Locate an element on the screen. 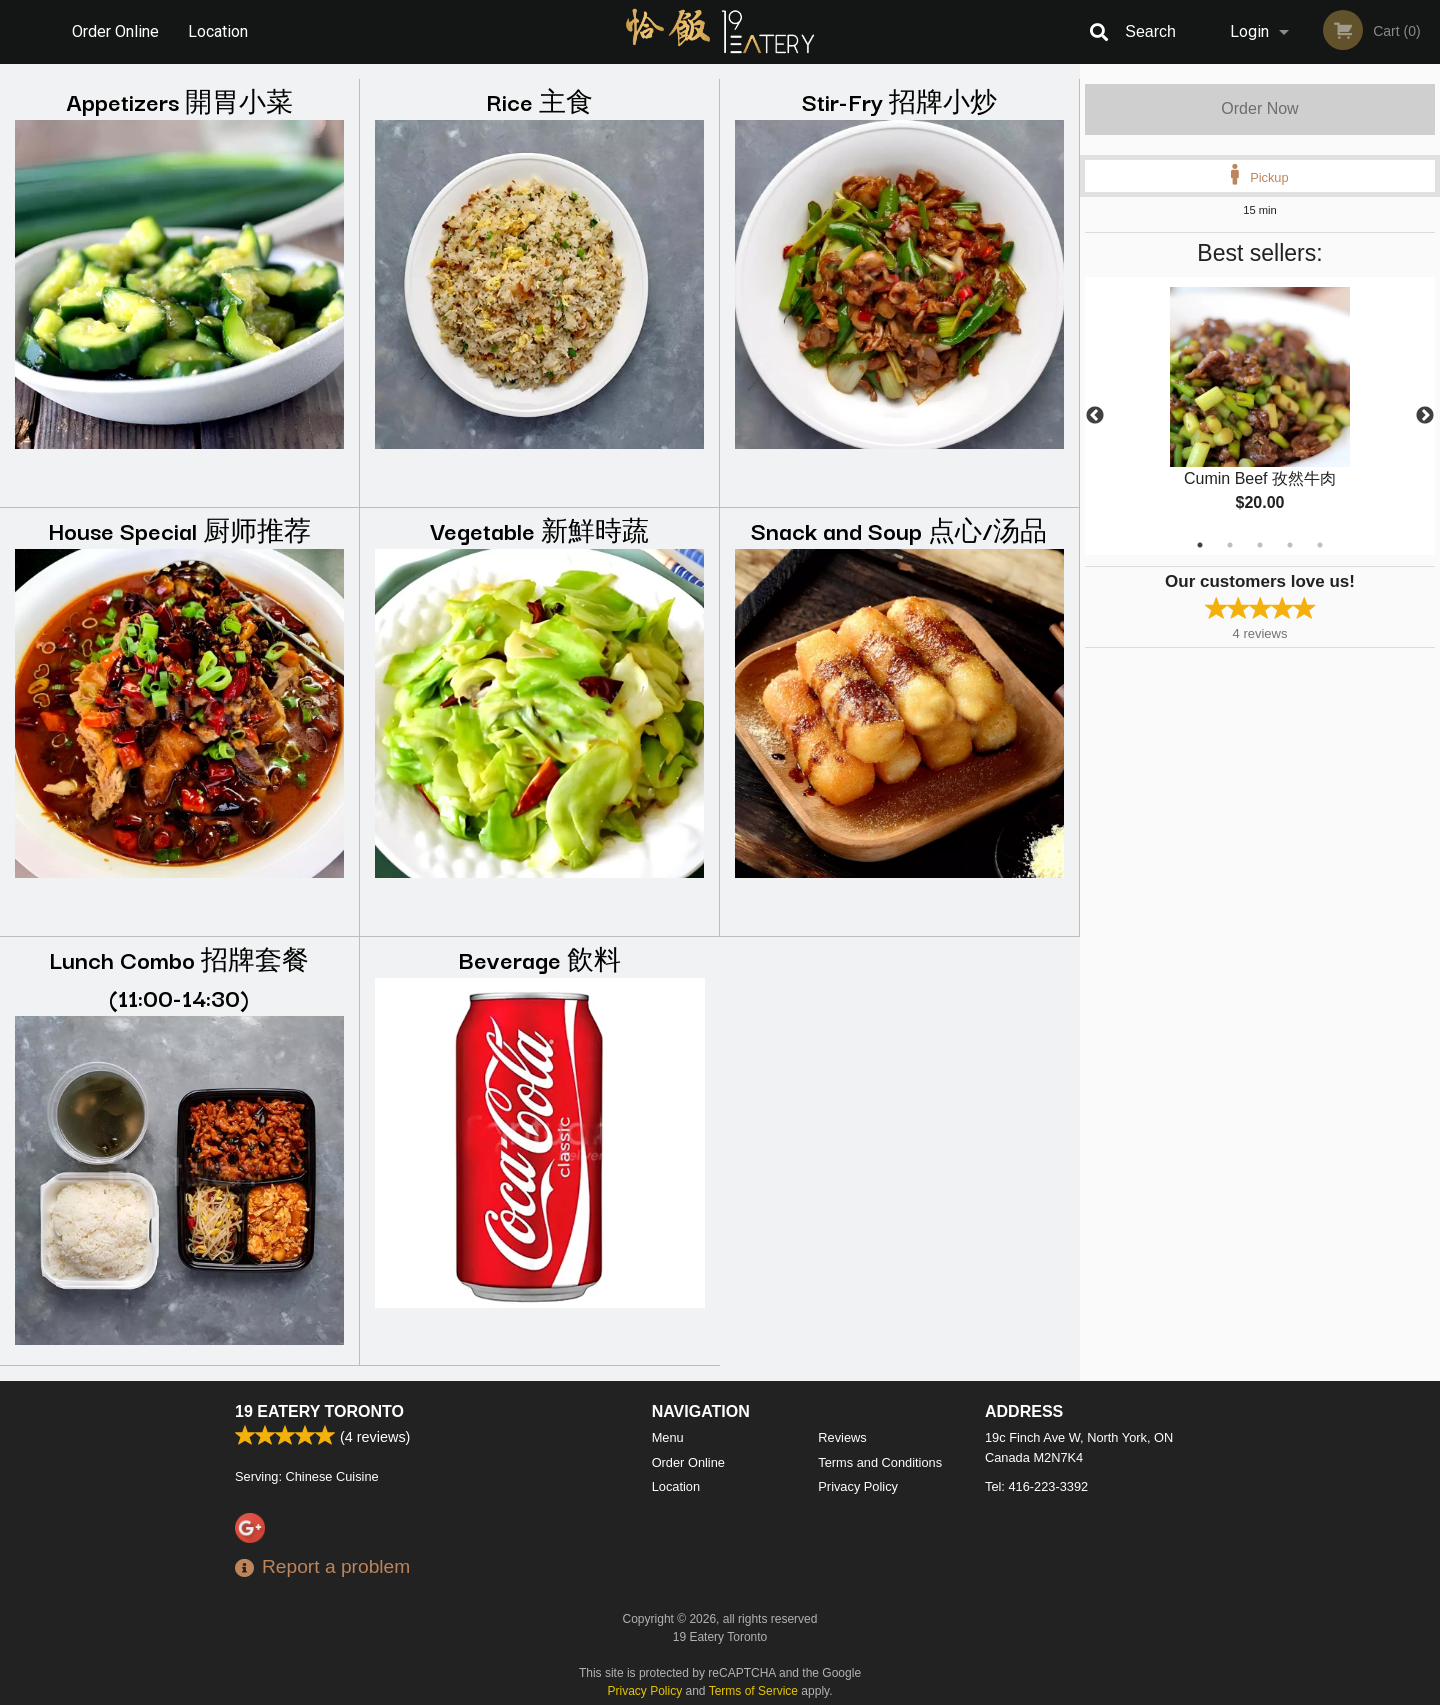 Image resolution: width=1440 pixels, height=1705 pixels. Terms and Conditions is located at coordinates (880, 1462).